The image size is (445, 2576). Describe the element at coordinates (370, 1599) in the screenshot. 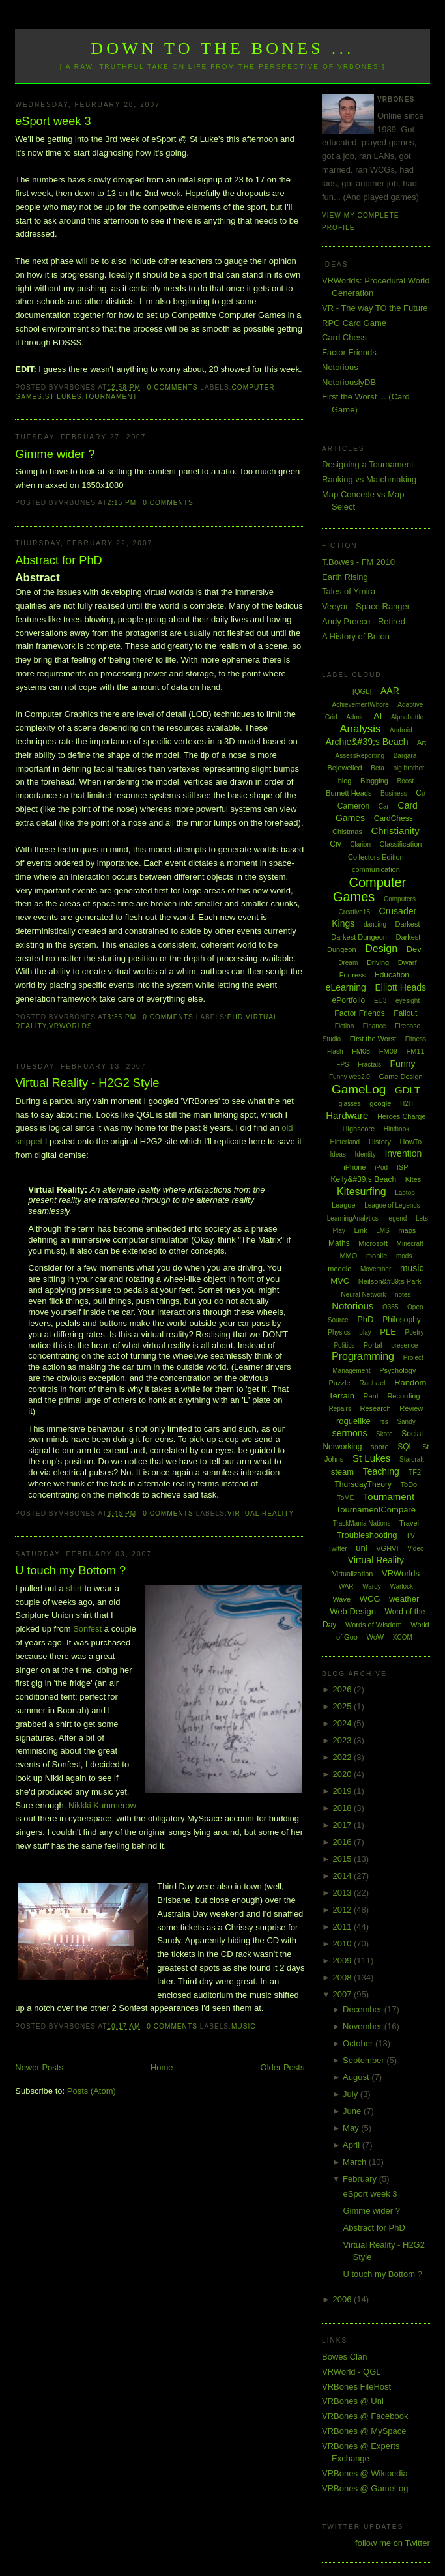

I see `WCG` at that location.